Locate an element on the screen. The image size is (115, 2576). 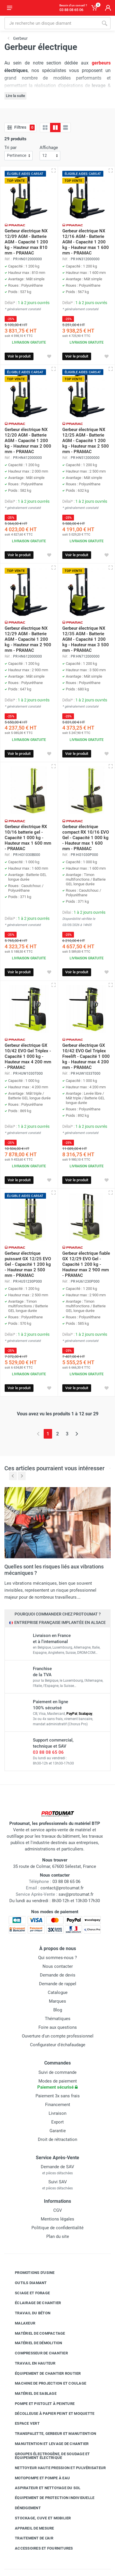
Voir le produit is located at coordinates (19, 356).